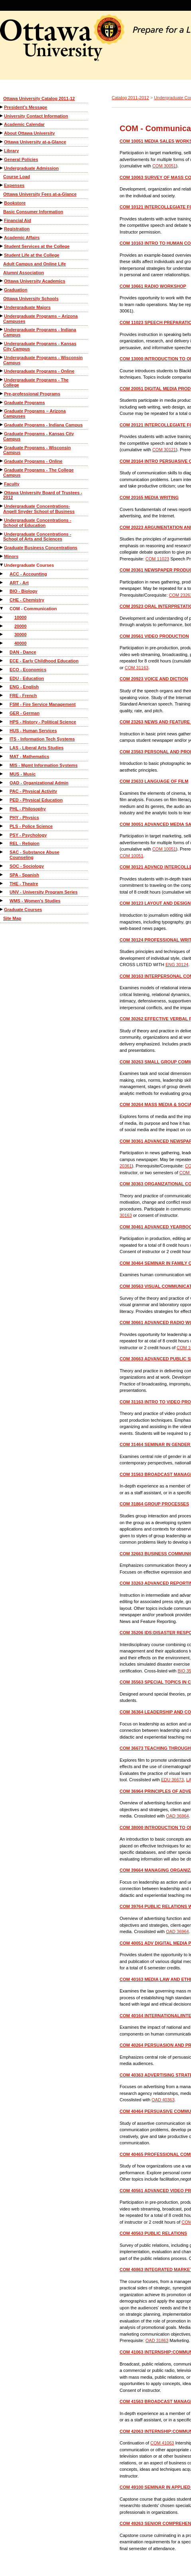  Describe the element at coordinates (36, 382) in the screenshot. I see `Undergraduate Programs - The College` at that location.